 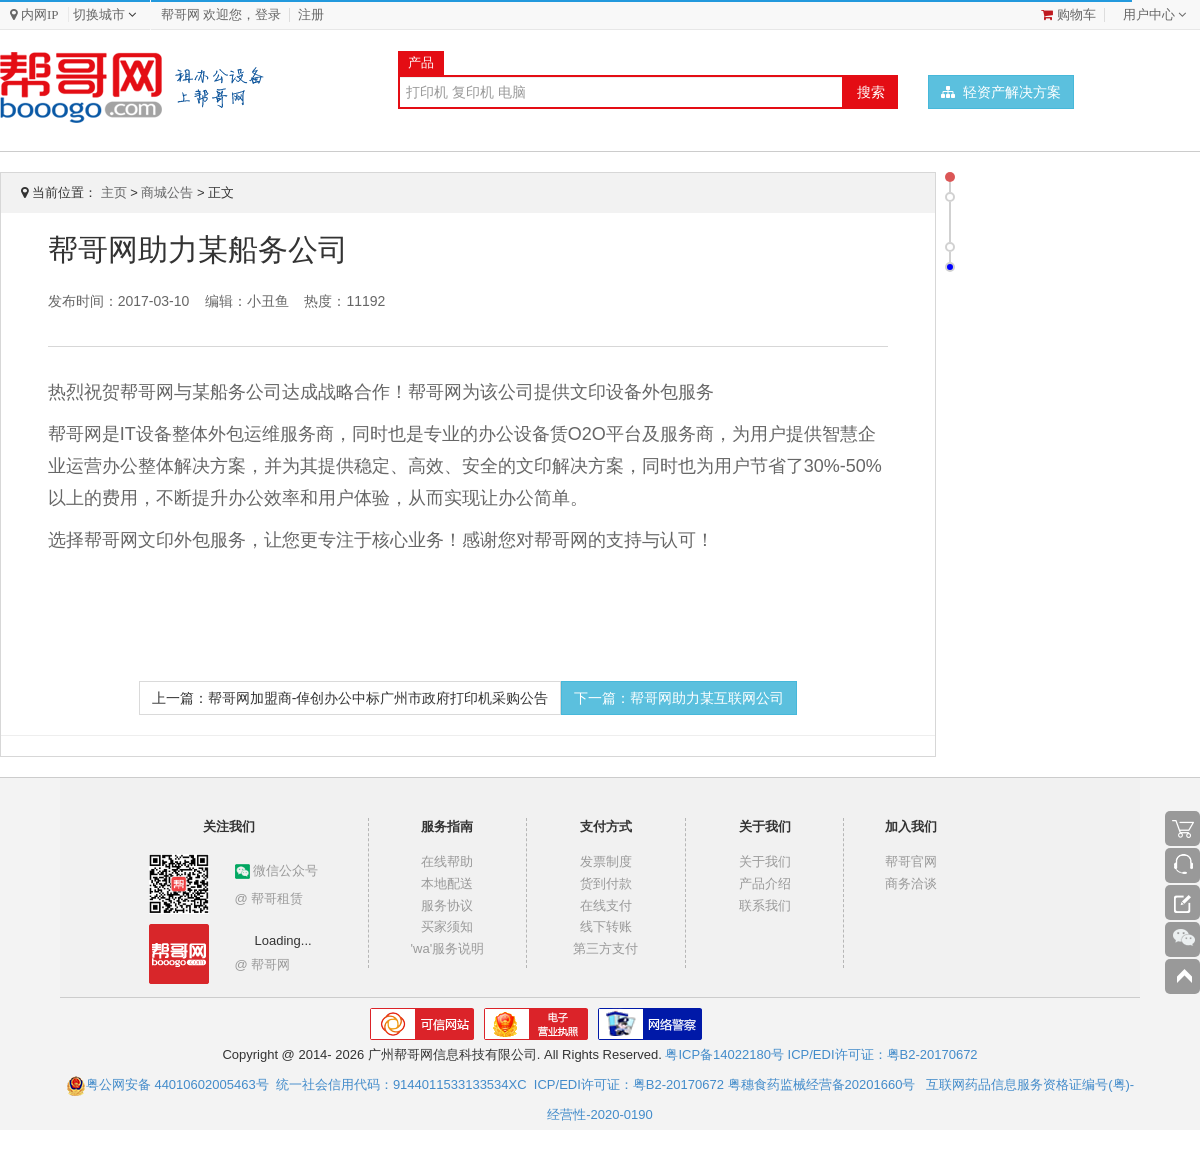 I want to click on 用户中心, so click(x=1149, y=14).